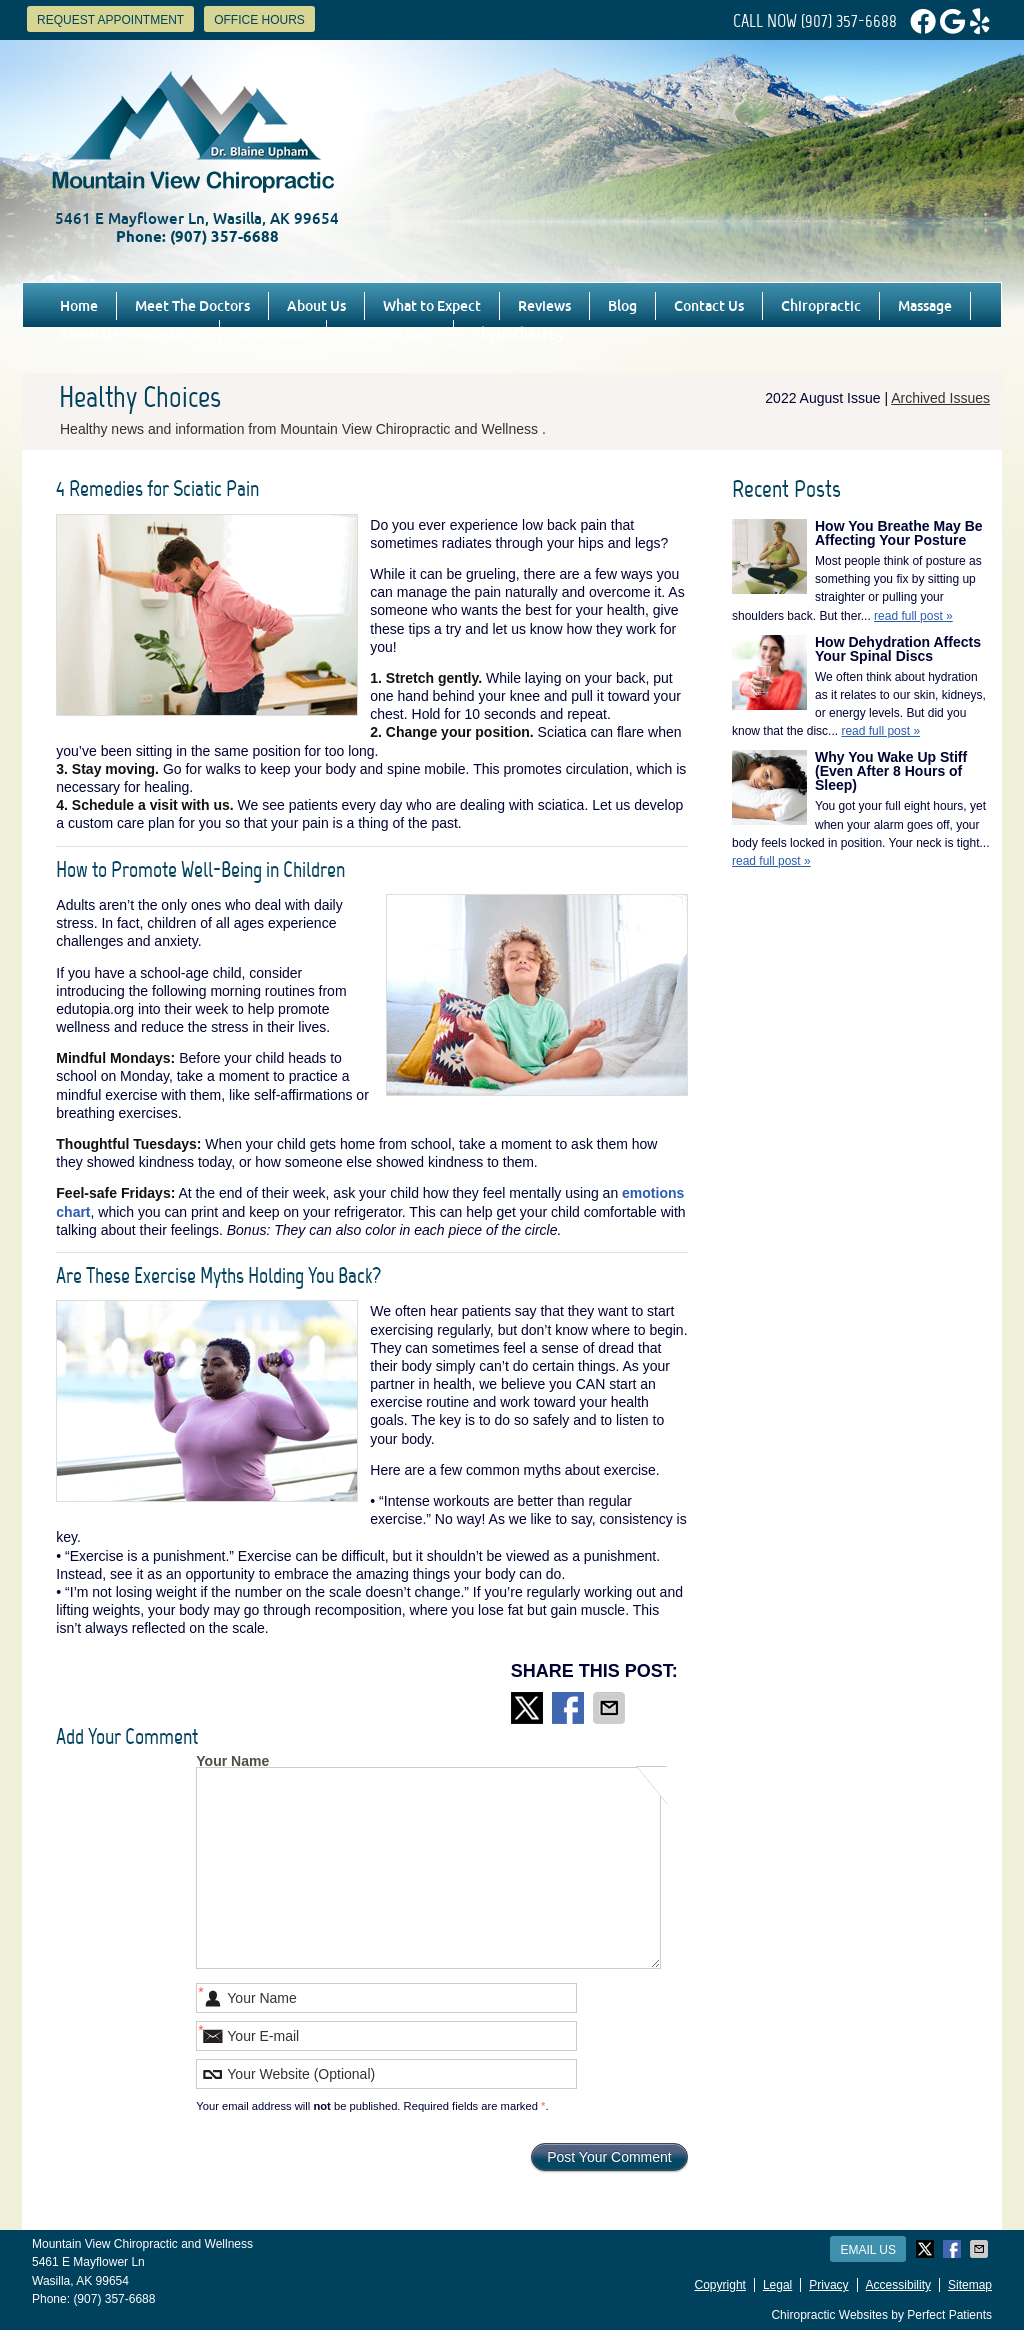 Image resolution: width=1024 pixels, height=2330 pixels. What do you see at coordinates (110, 20) in the screenshot?
I see `Request Appointment` at bounding box center [110, 20].